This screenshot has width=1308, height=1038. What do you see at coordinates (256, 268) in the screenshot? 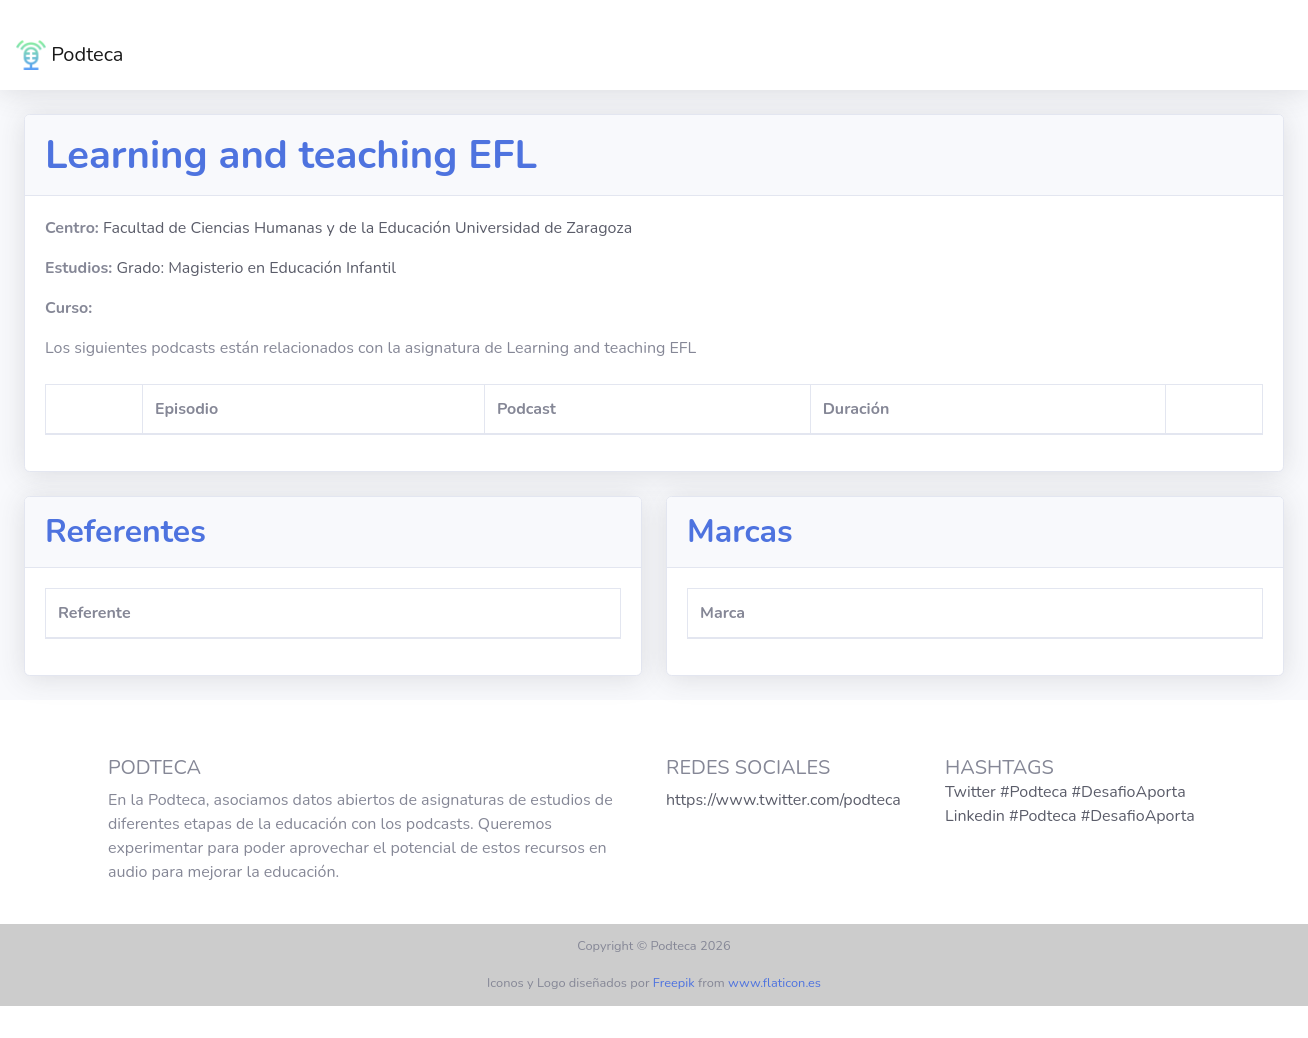
I see `Grado: Magisterio en Educación Infantil` at bounding box center [256, 268].